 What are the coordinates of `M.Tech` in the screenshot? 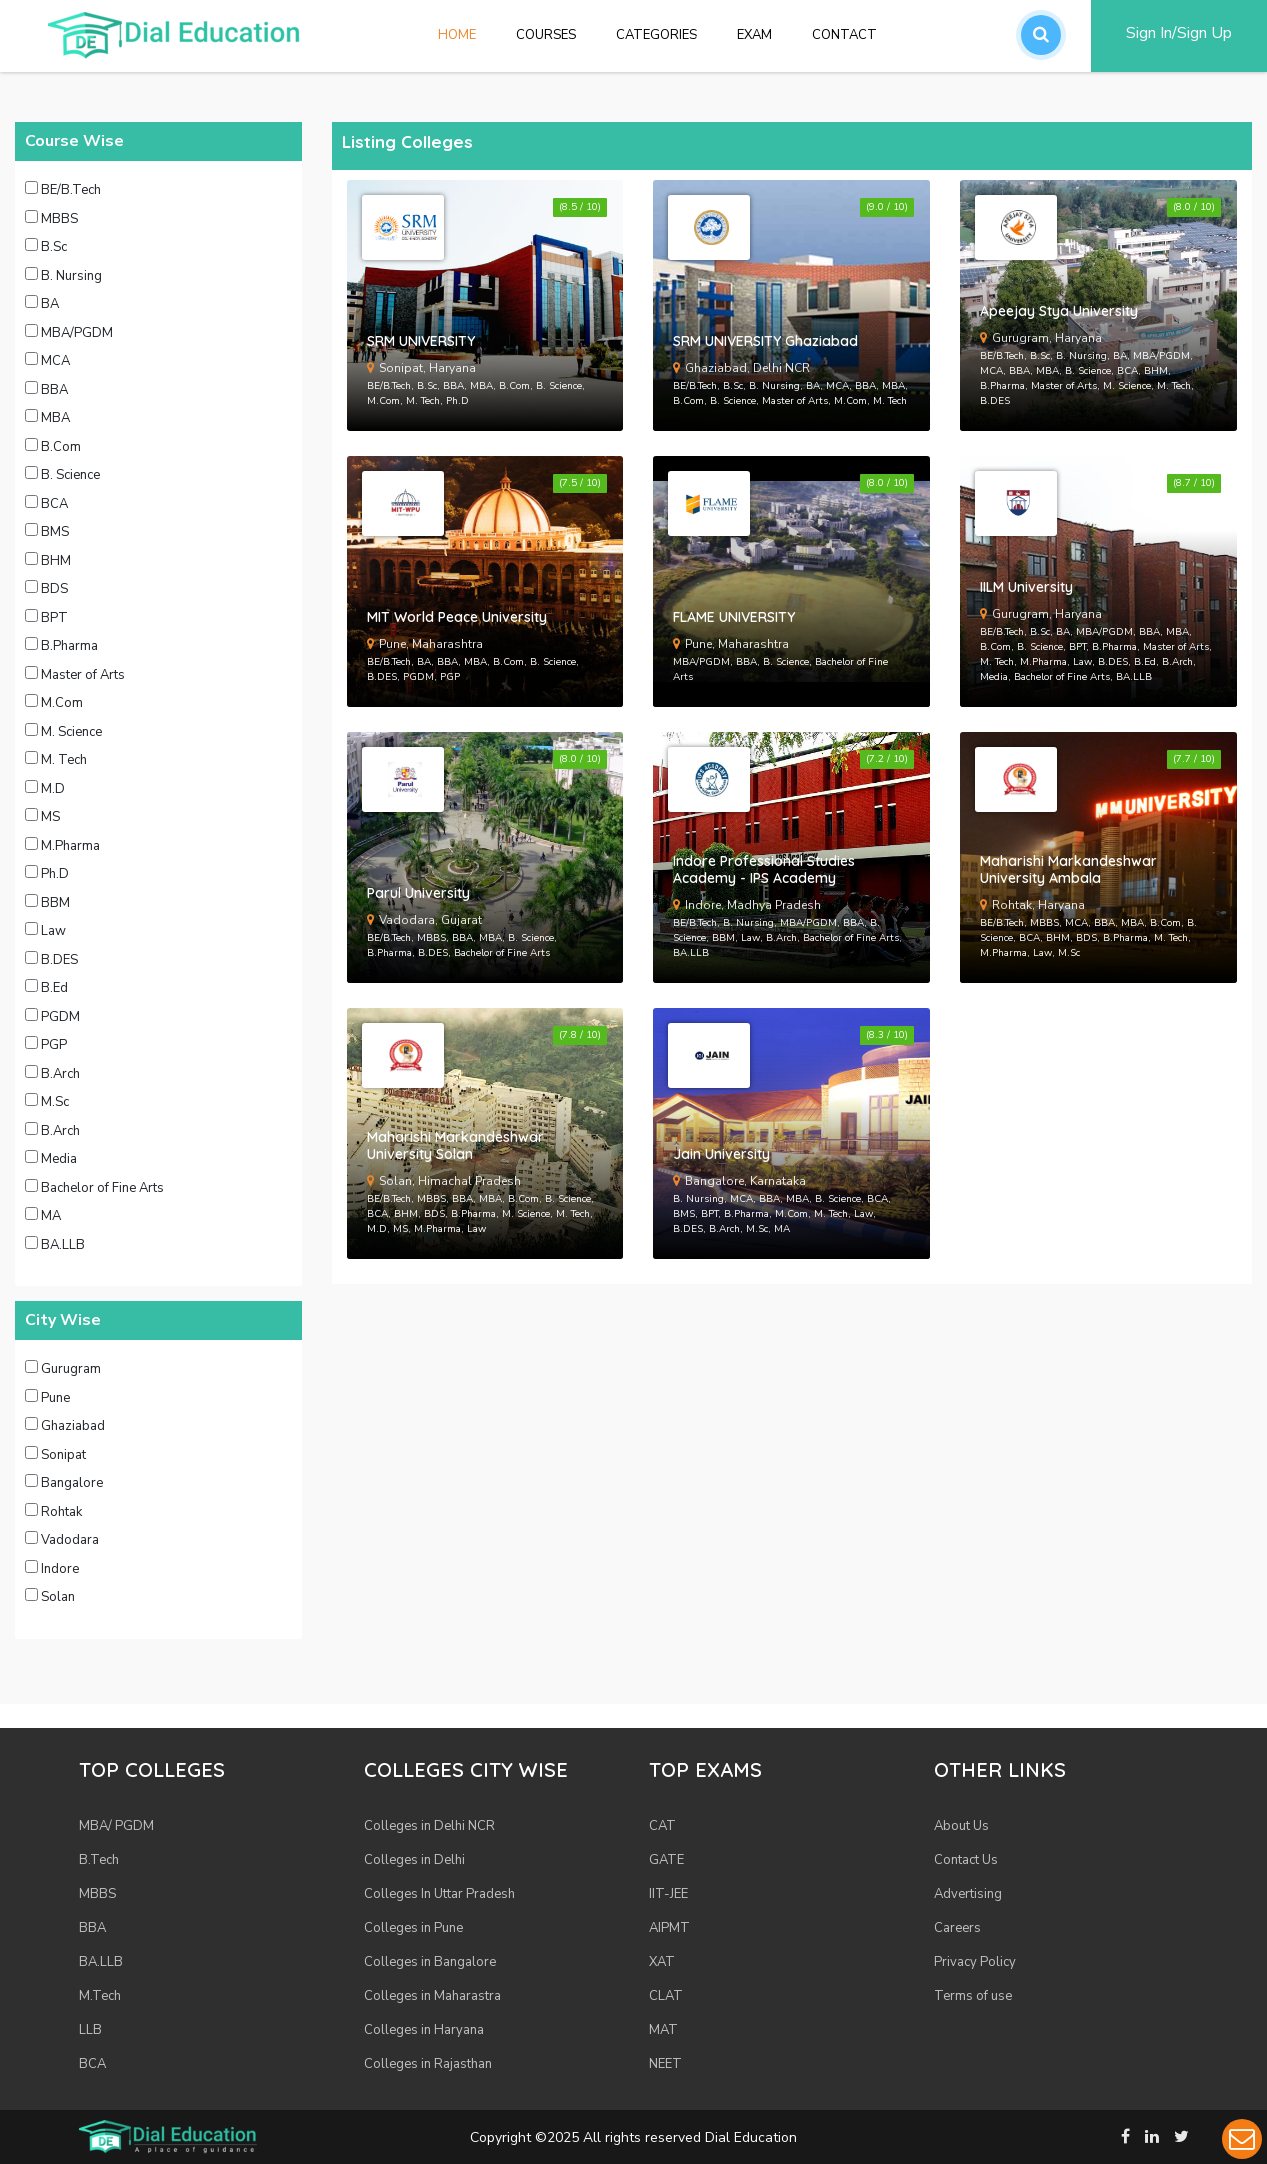 It's located at (100, 1996).